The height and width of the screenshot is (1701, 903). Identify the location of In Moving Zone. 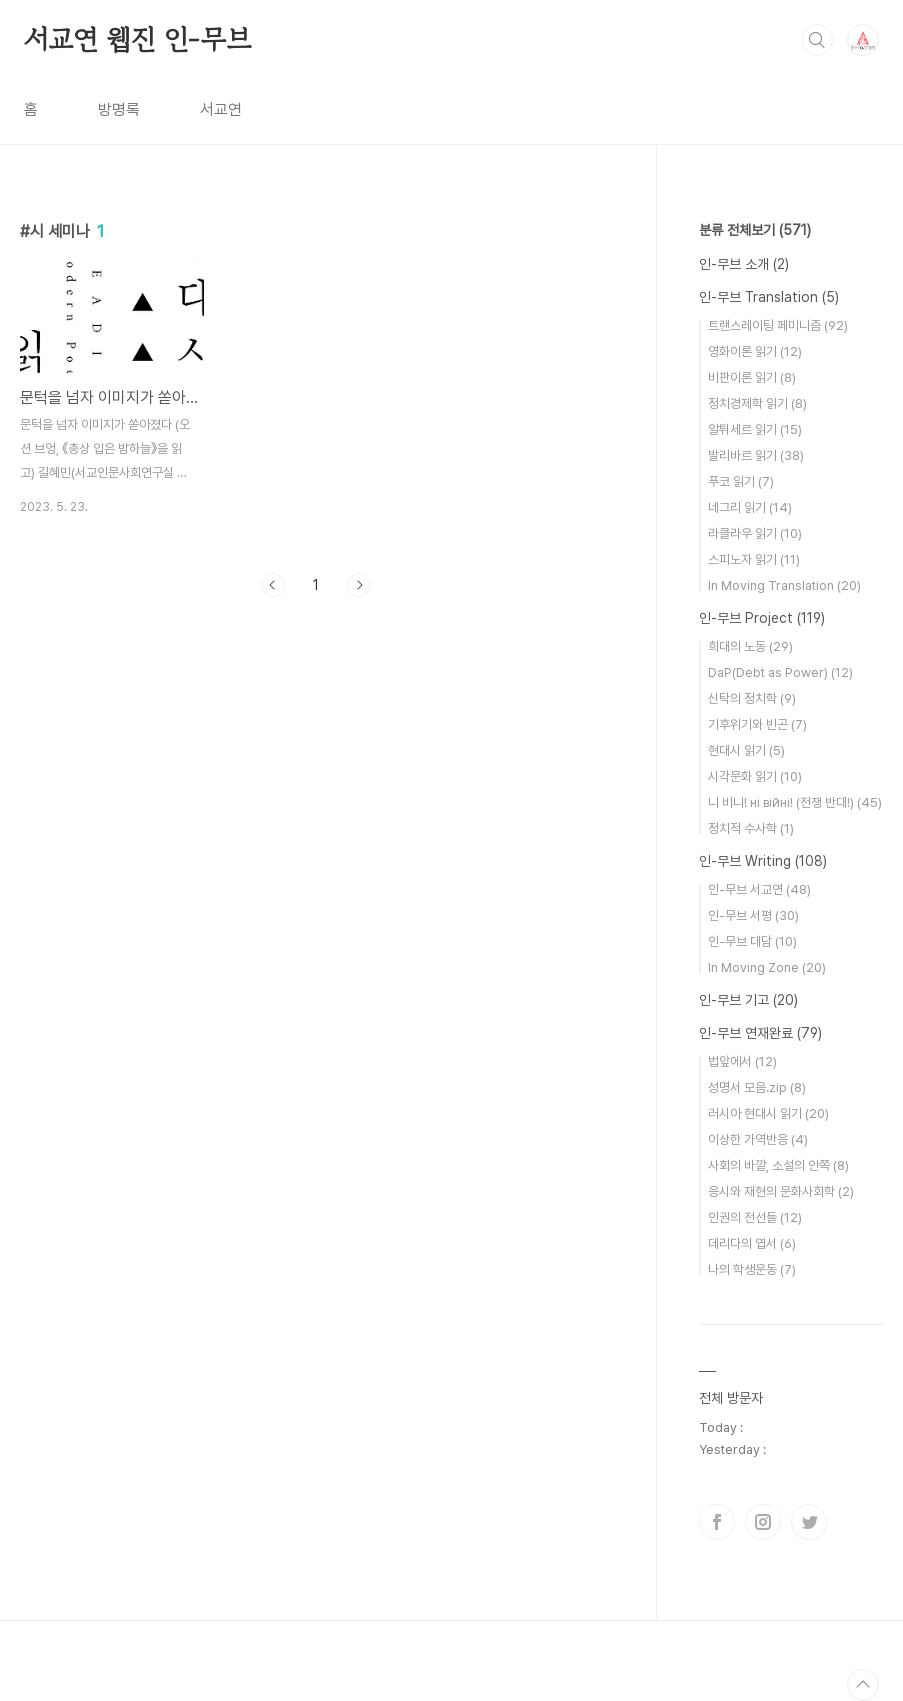
(767, 967).